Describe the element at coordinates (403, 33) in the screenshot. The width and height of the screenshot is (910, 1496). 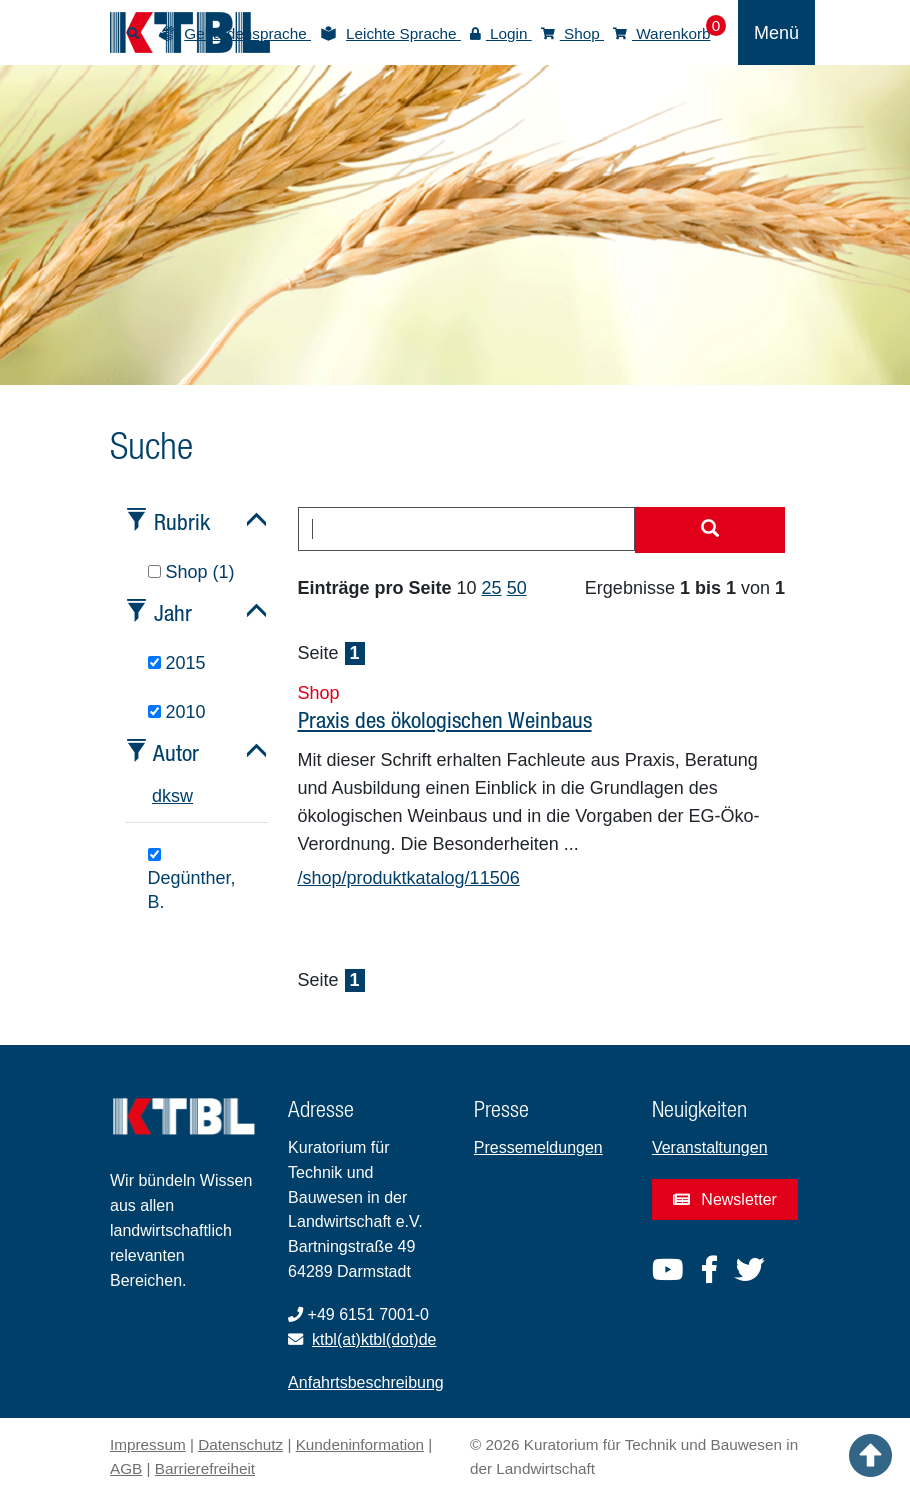
I see `Leichte Sprache` at that location.